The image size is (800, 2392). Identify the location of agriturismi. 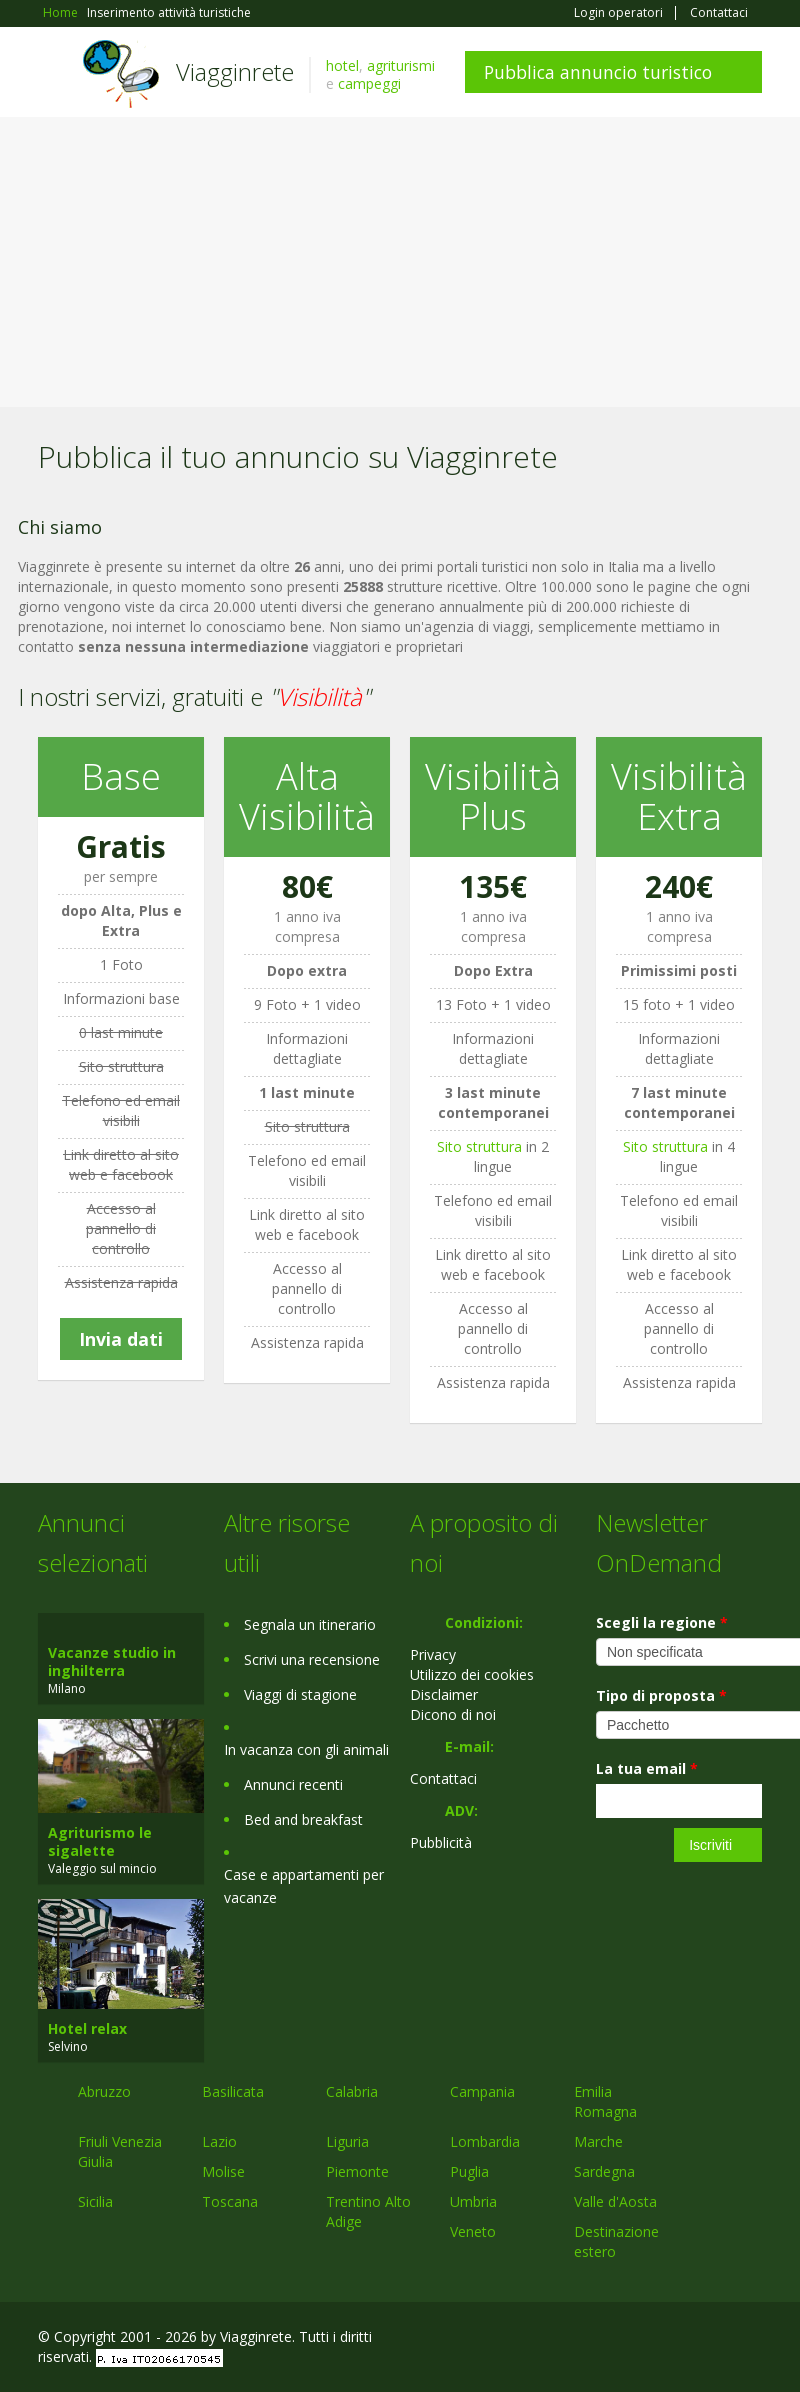
(401, 65).